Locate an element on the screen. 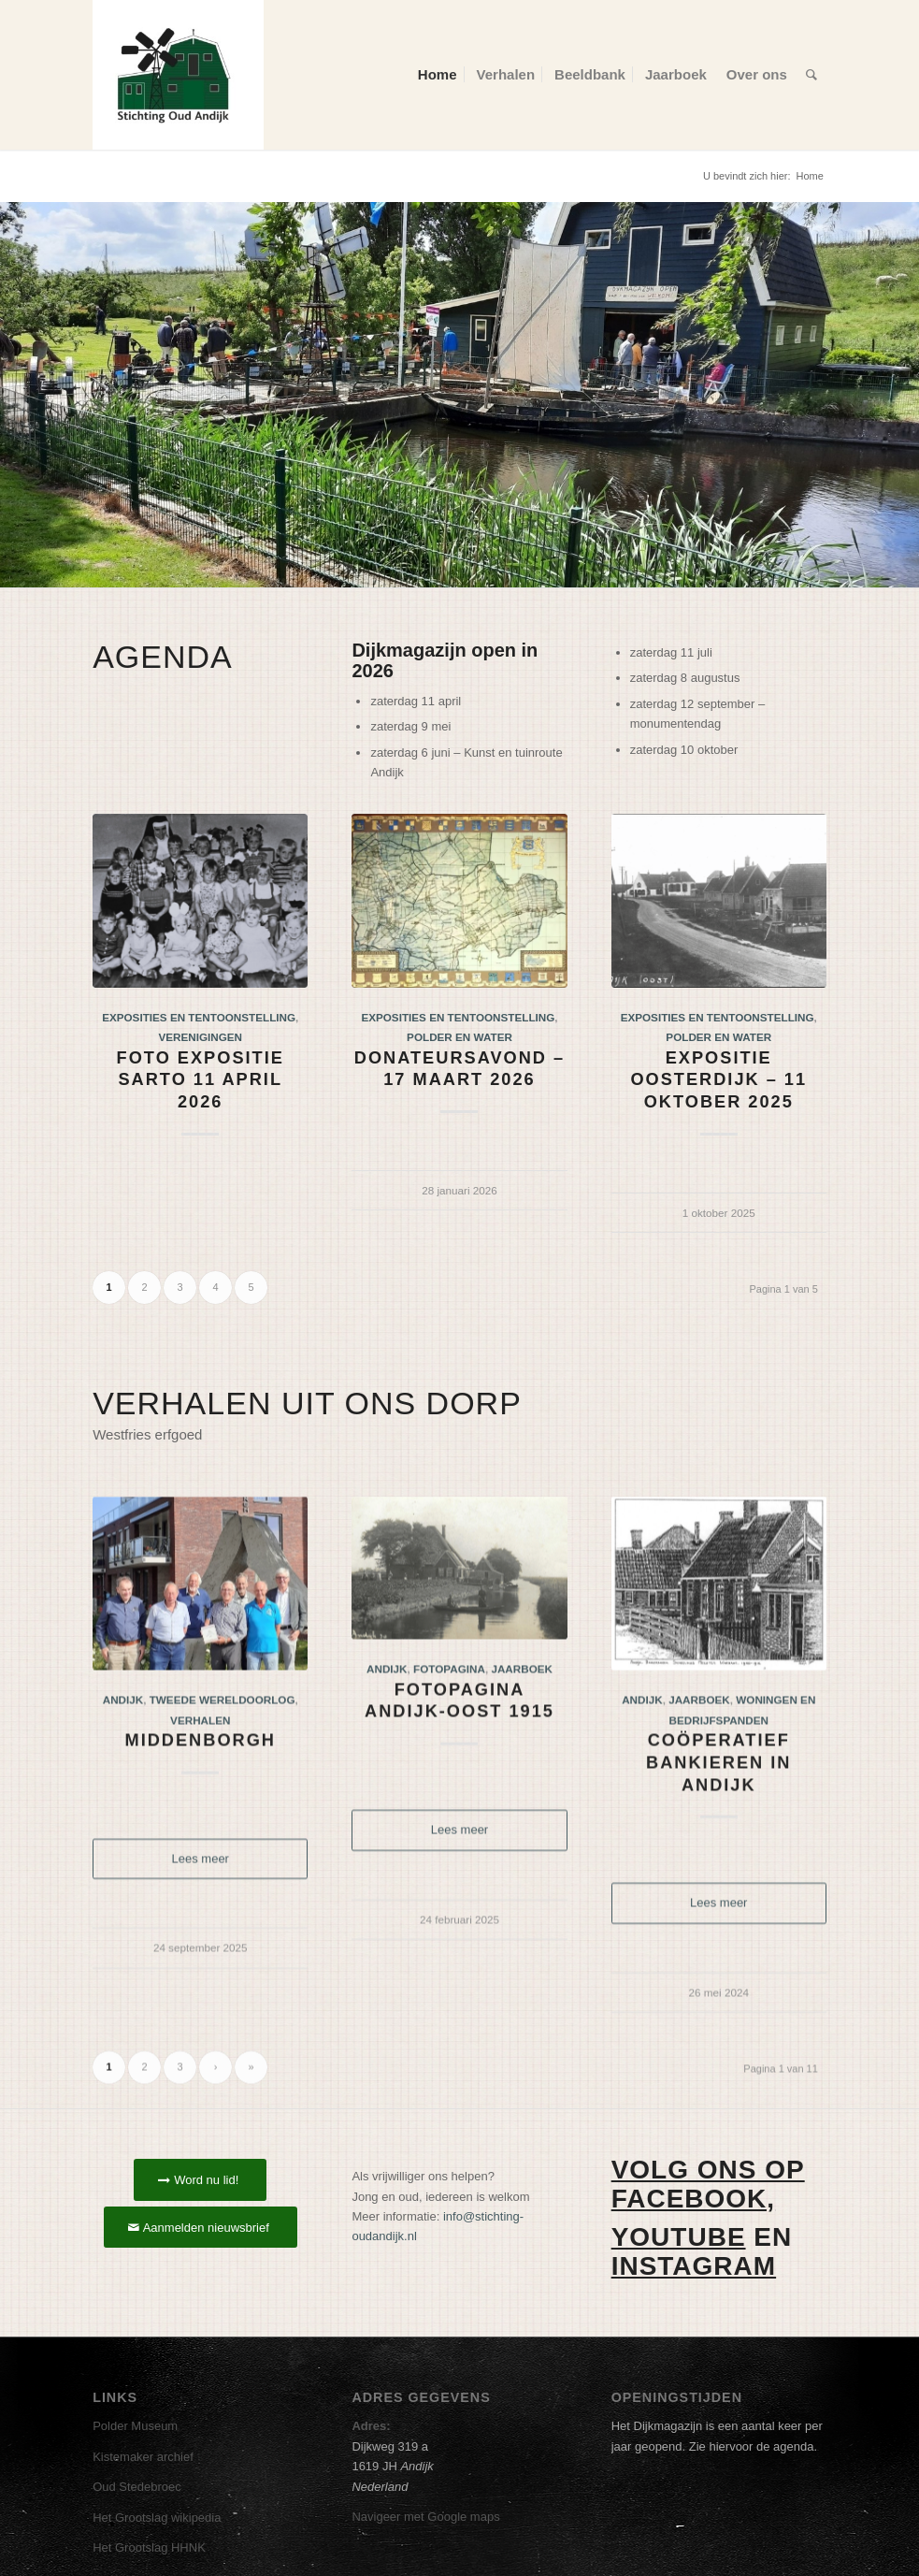  Foto expositie Sarto 11 april 2026 is located at coordinates (200, 1080).